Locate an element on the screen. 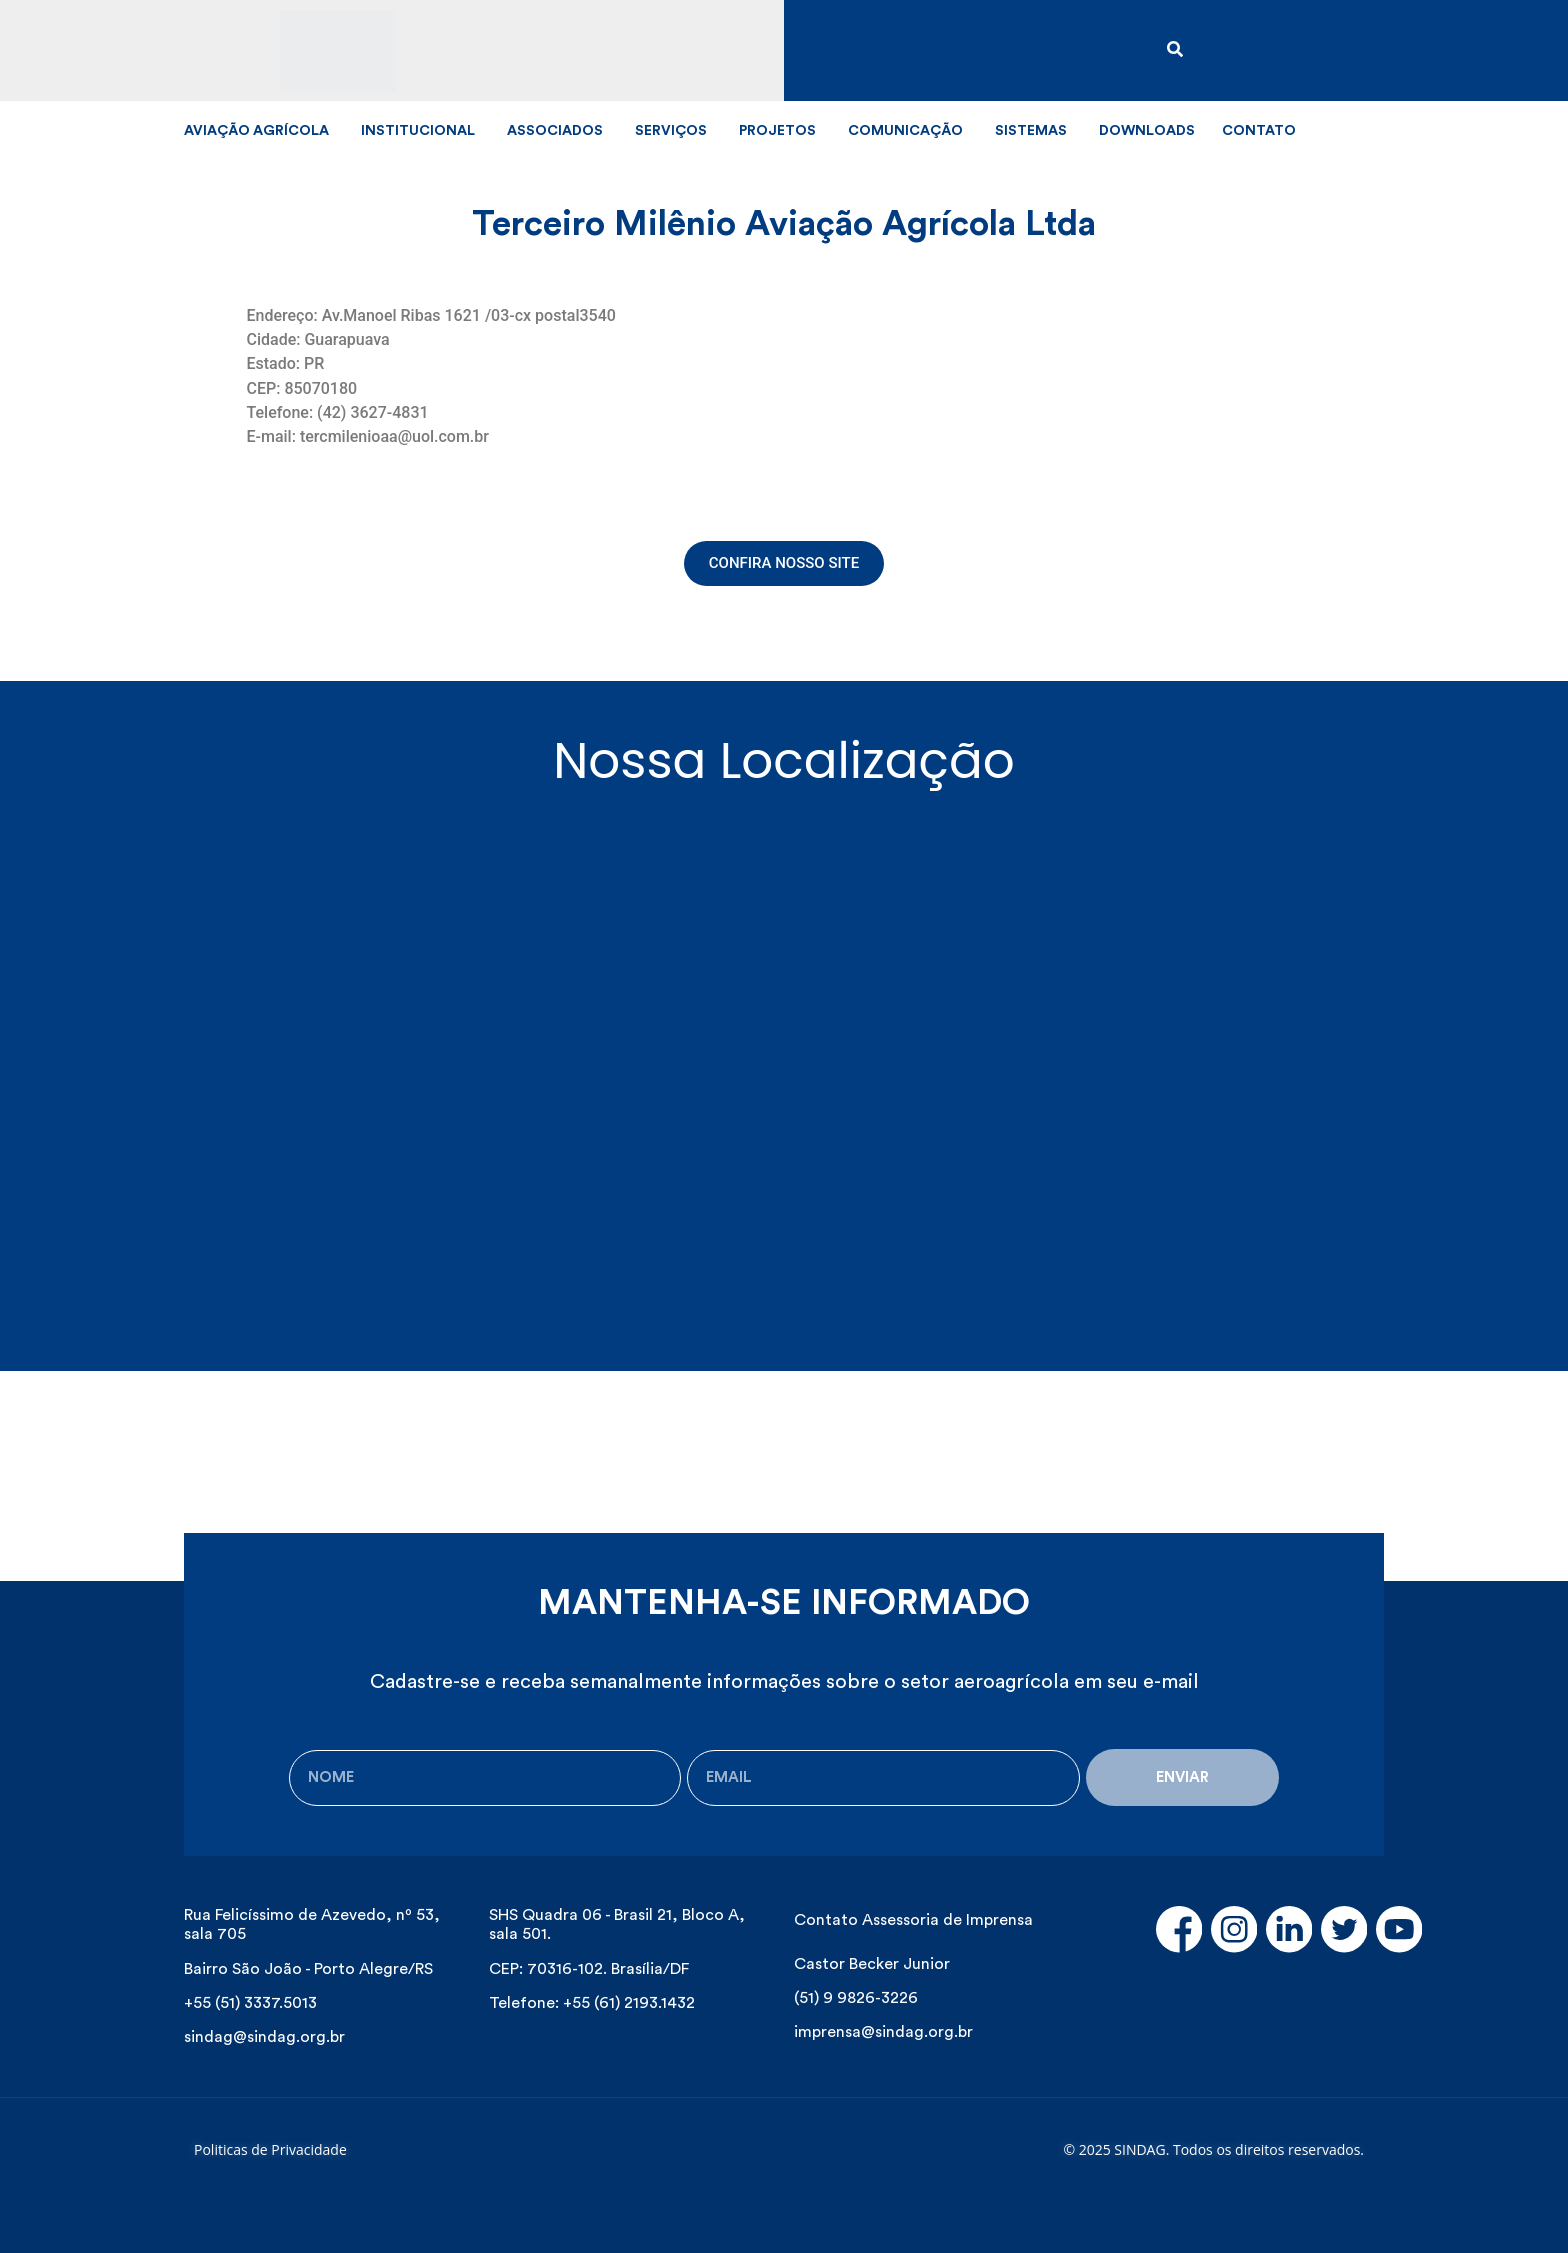 This screenshot has width=1568, height=2253. [button] is located at coordinates (784, 563).